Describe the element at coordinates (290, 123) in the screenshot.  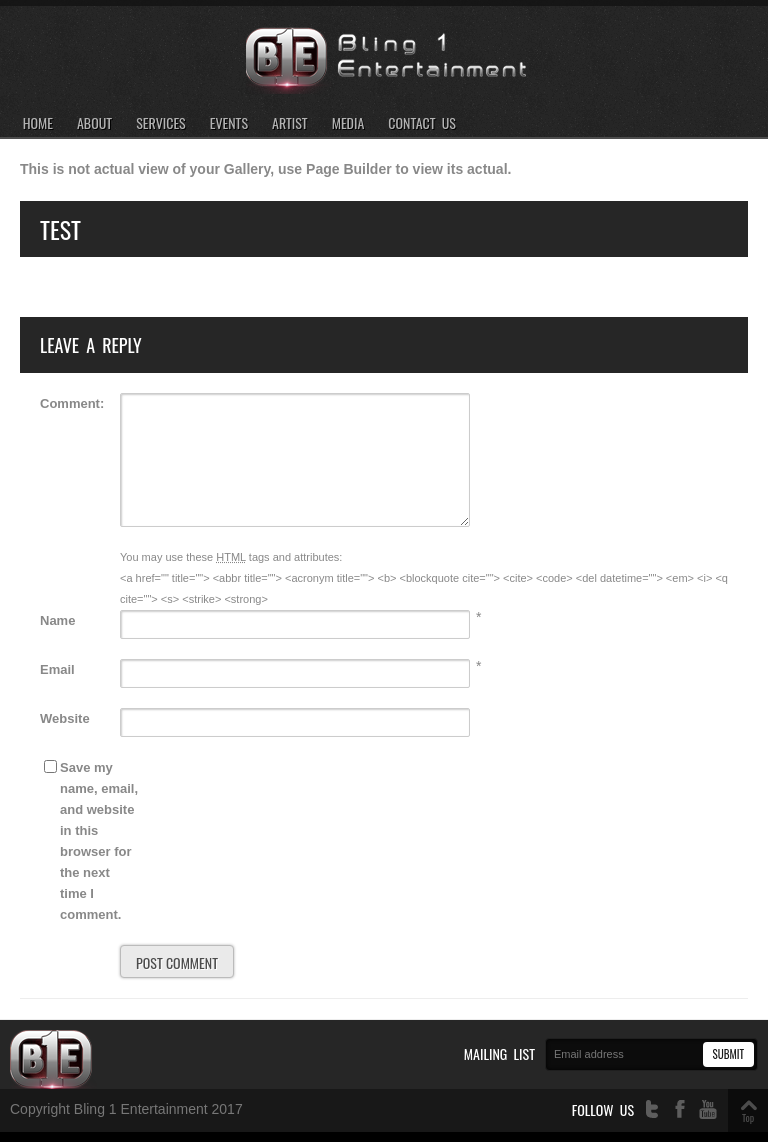
I see `Artist` at that location.